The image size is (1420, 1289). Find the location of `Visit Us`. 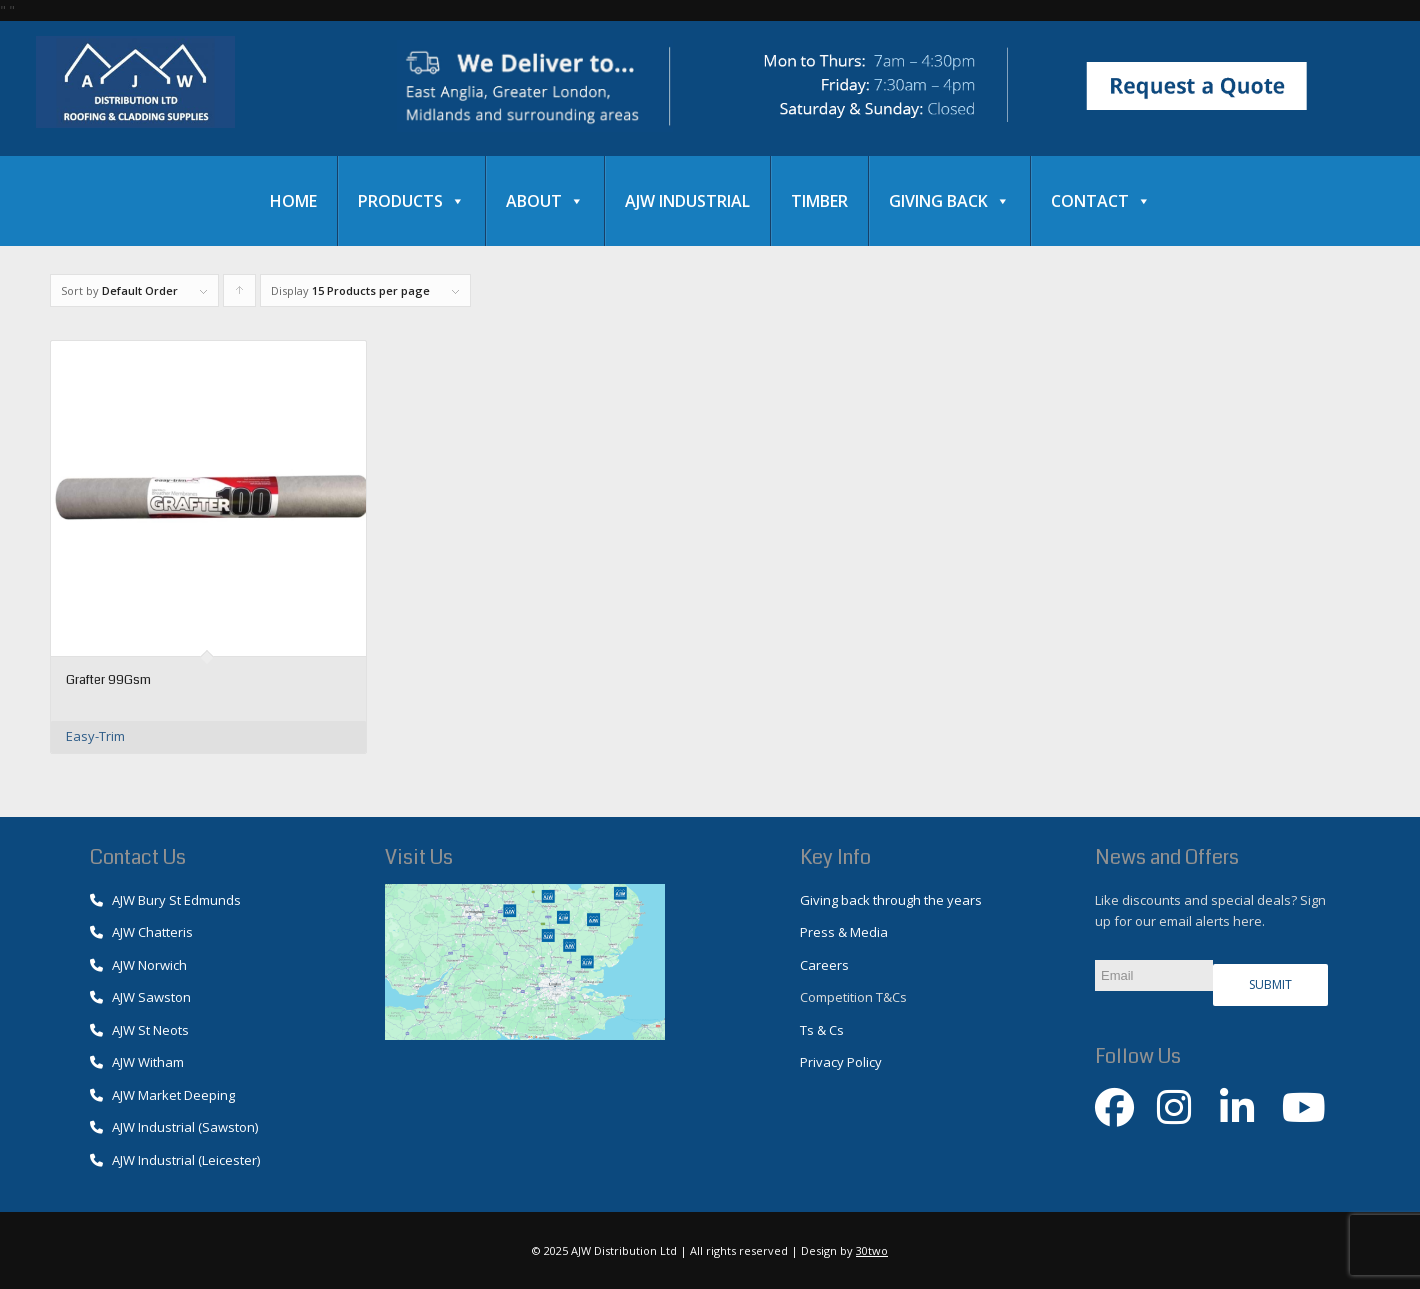

Visit Us is located at coordinates (419, 857).